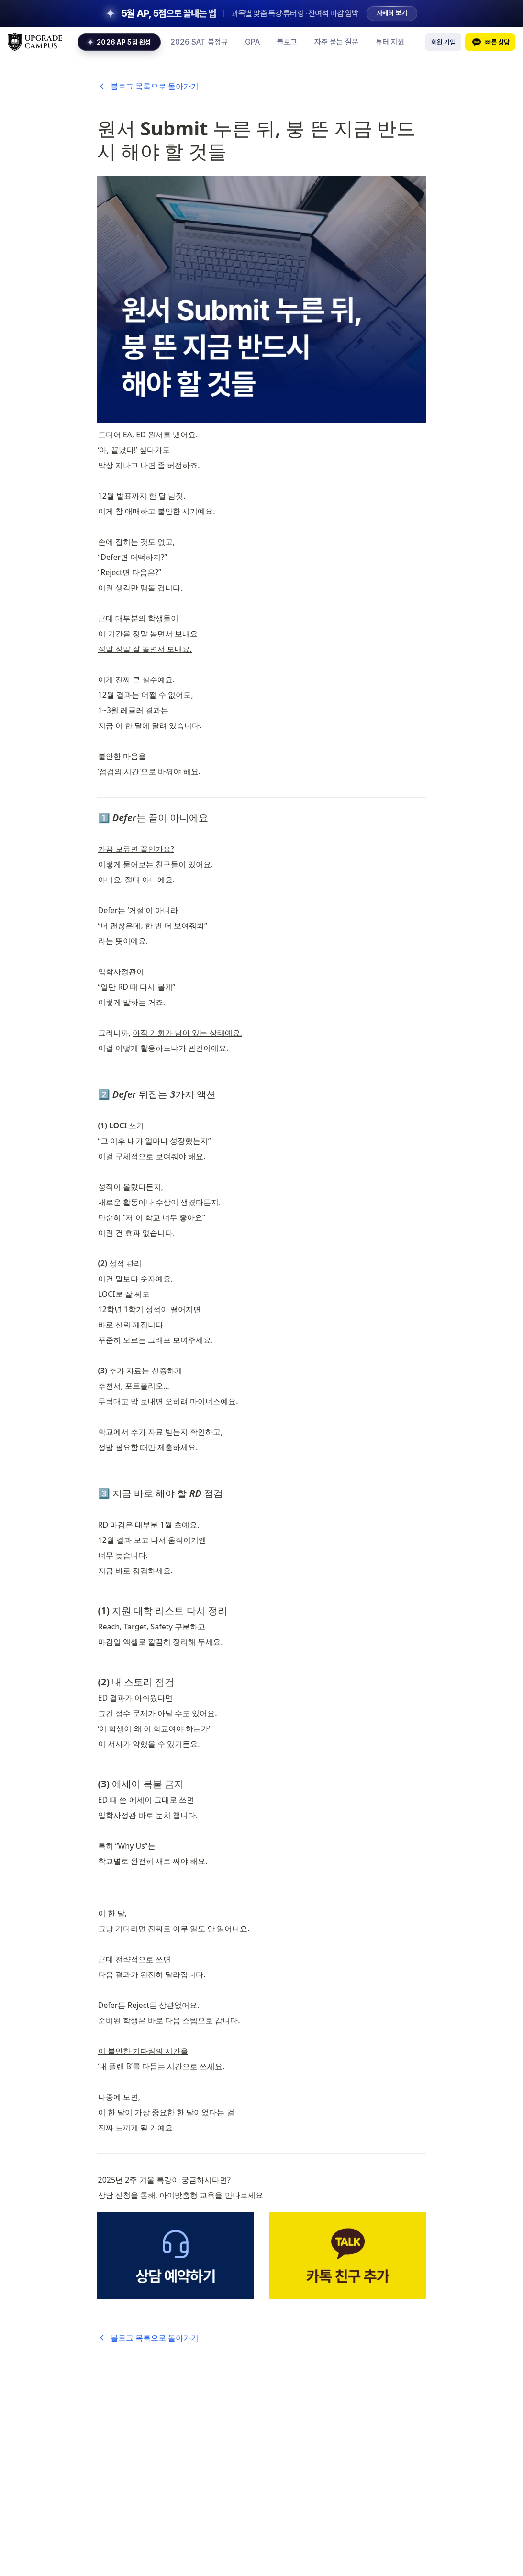 The width and height of the screenshot is (523, 2576). What do you see at coordinates (148, 86) in the screenshot?
I see `블로그 목록으로 돌아가기` at bounding box center [148, 86].